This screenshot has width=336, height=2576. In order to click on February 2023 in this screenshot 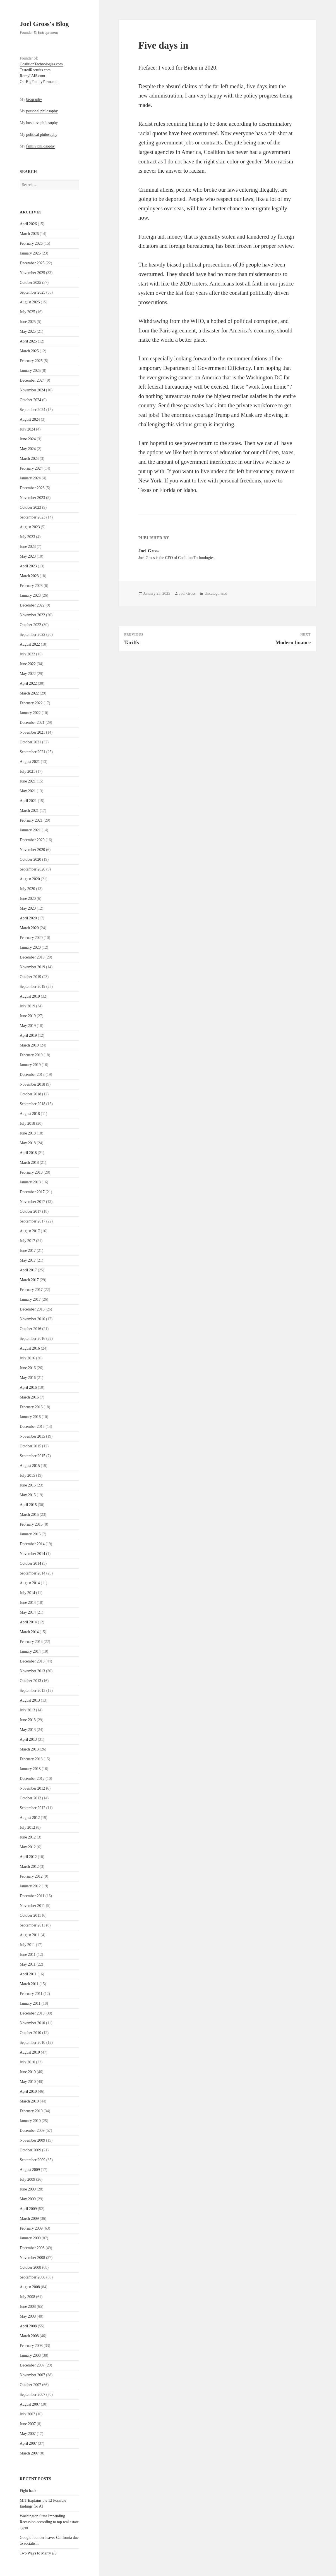, I will do `click(31, 586)`.